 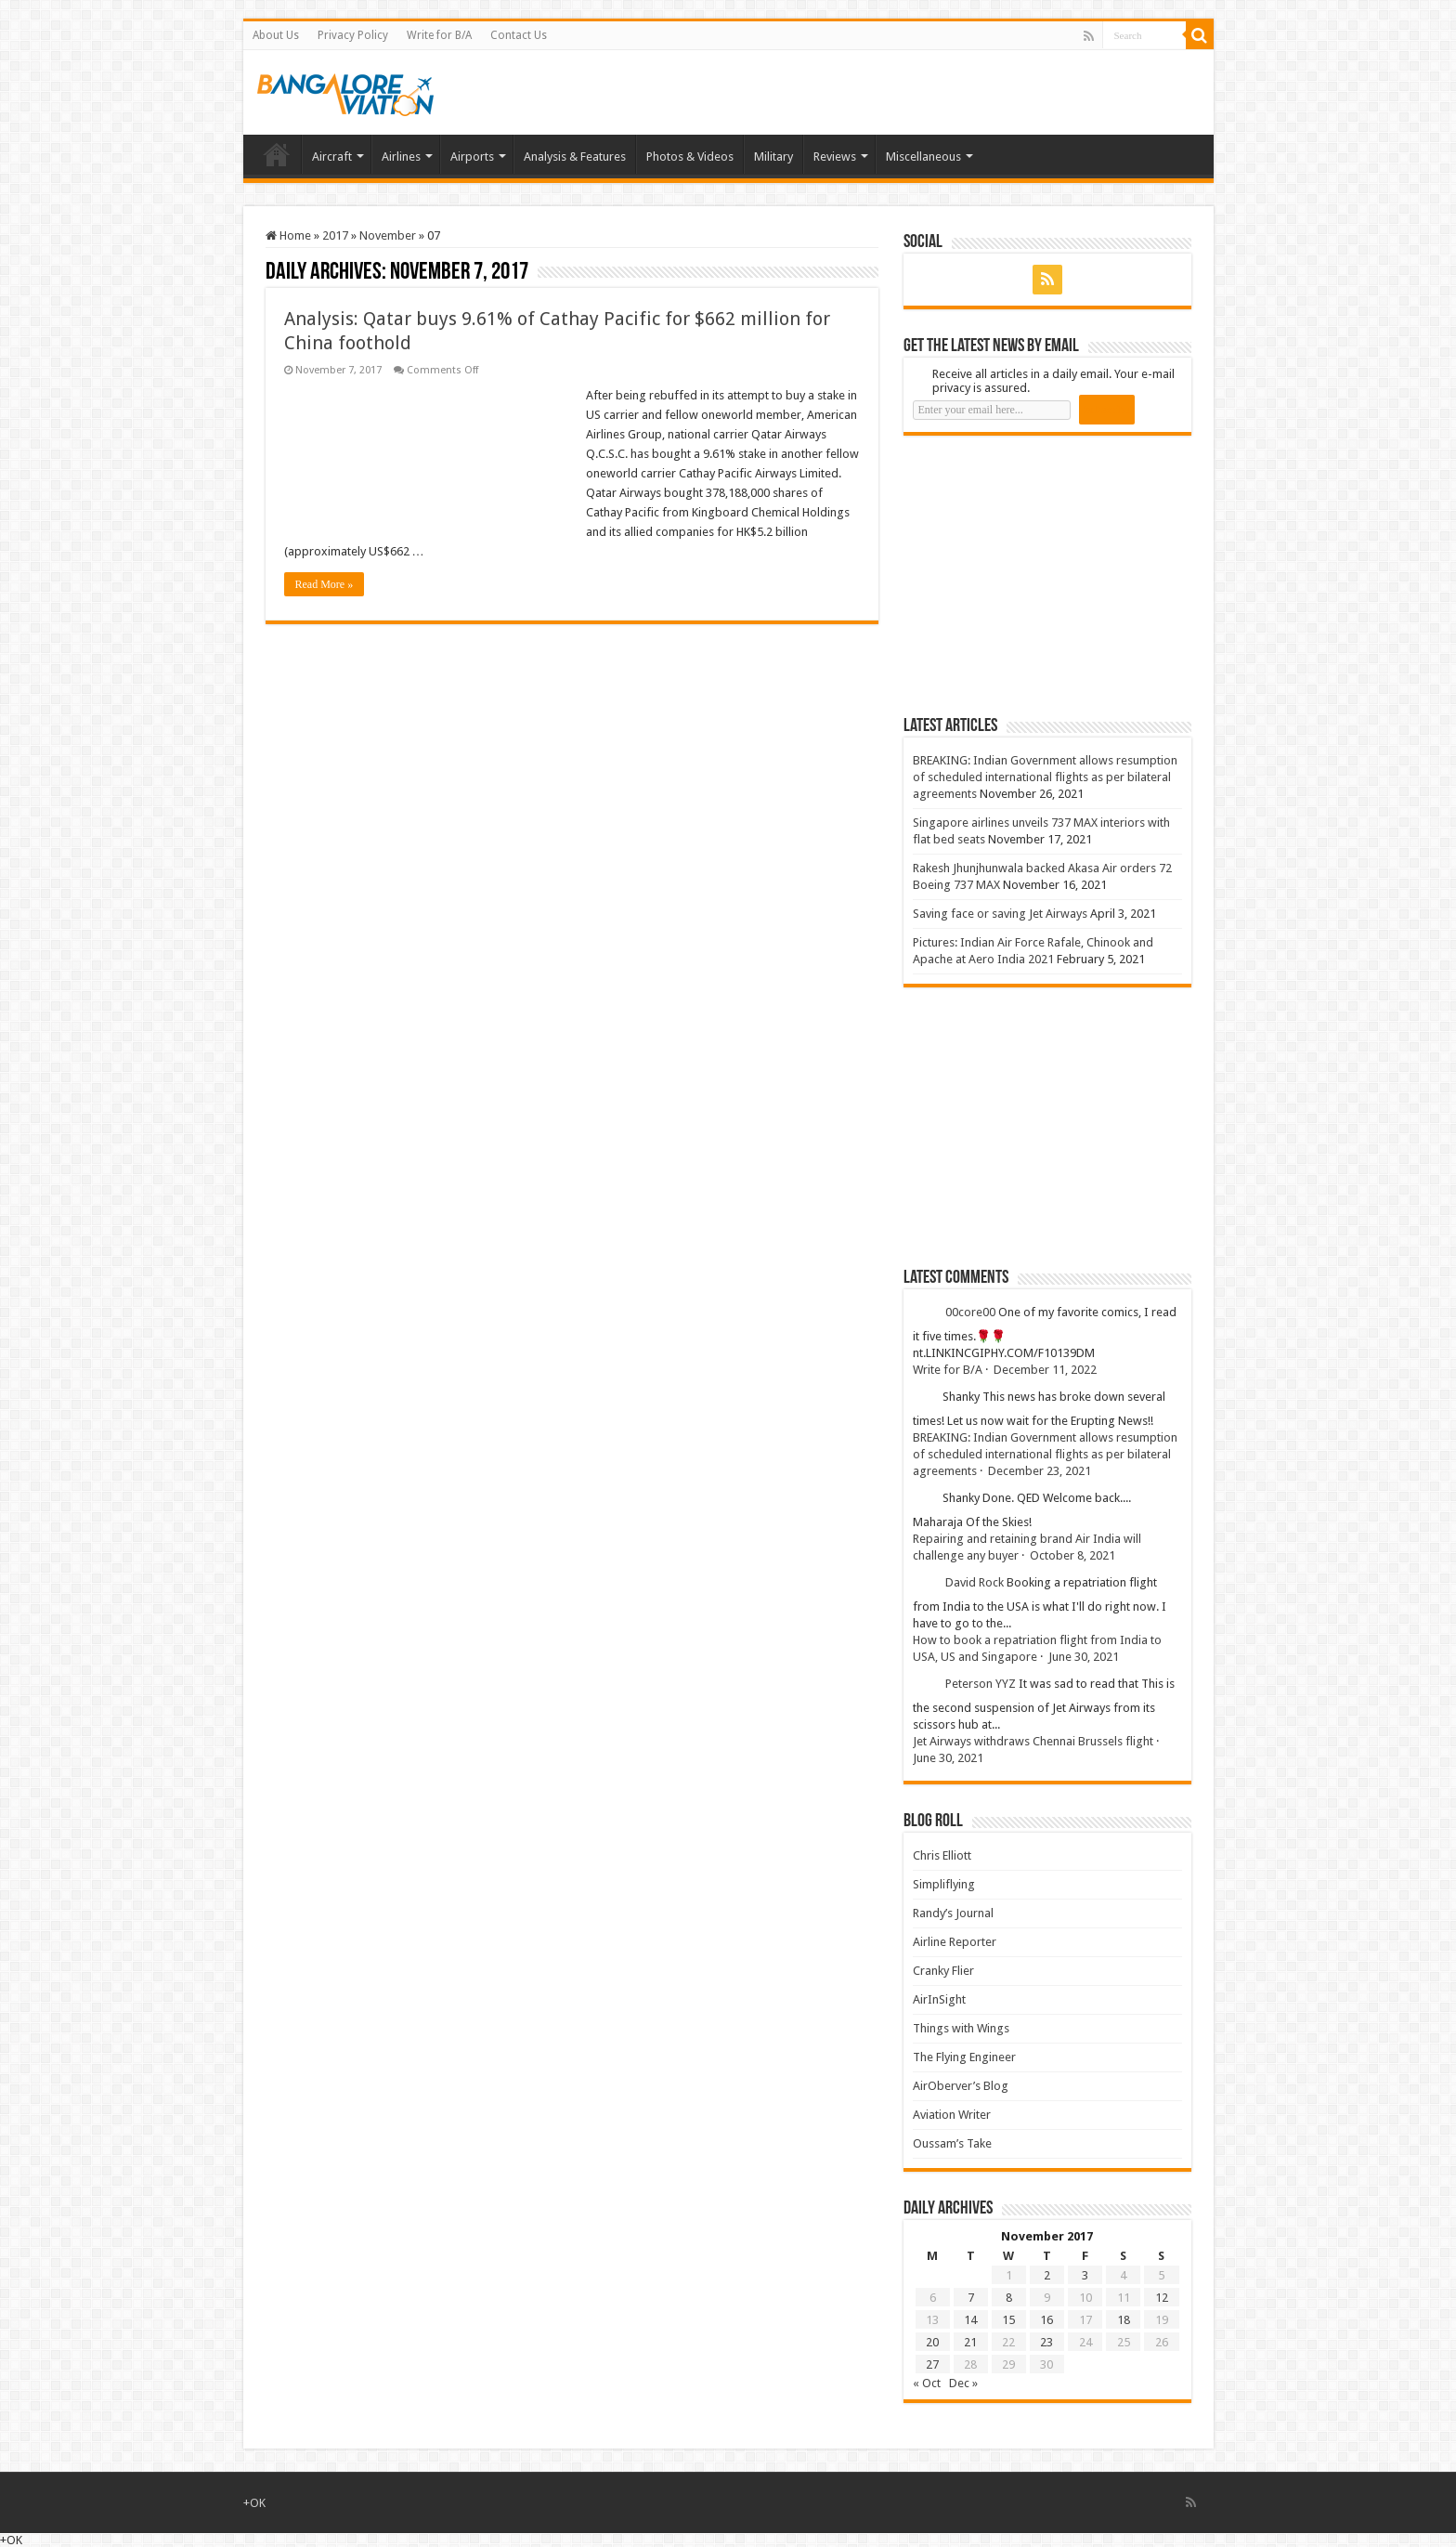 What do you see at coordinates (960, 2086) in the screenshot?
I see `AirOberver’s Blog` at bounding box center [960, 2086].